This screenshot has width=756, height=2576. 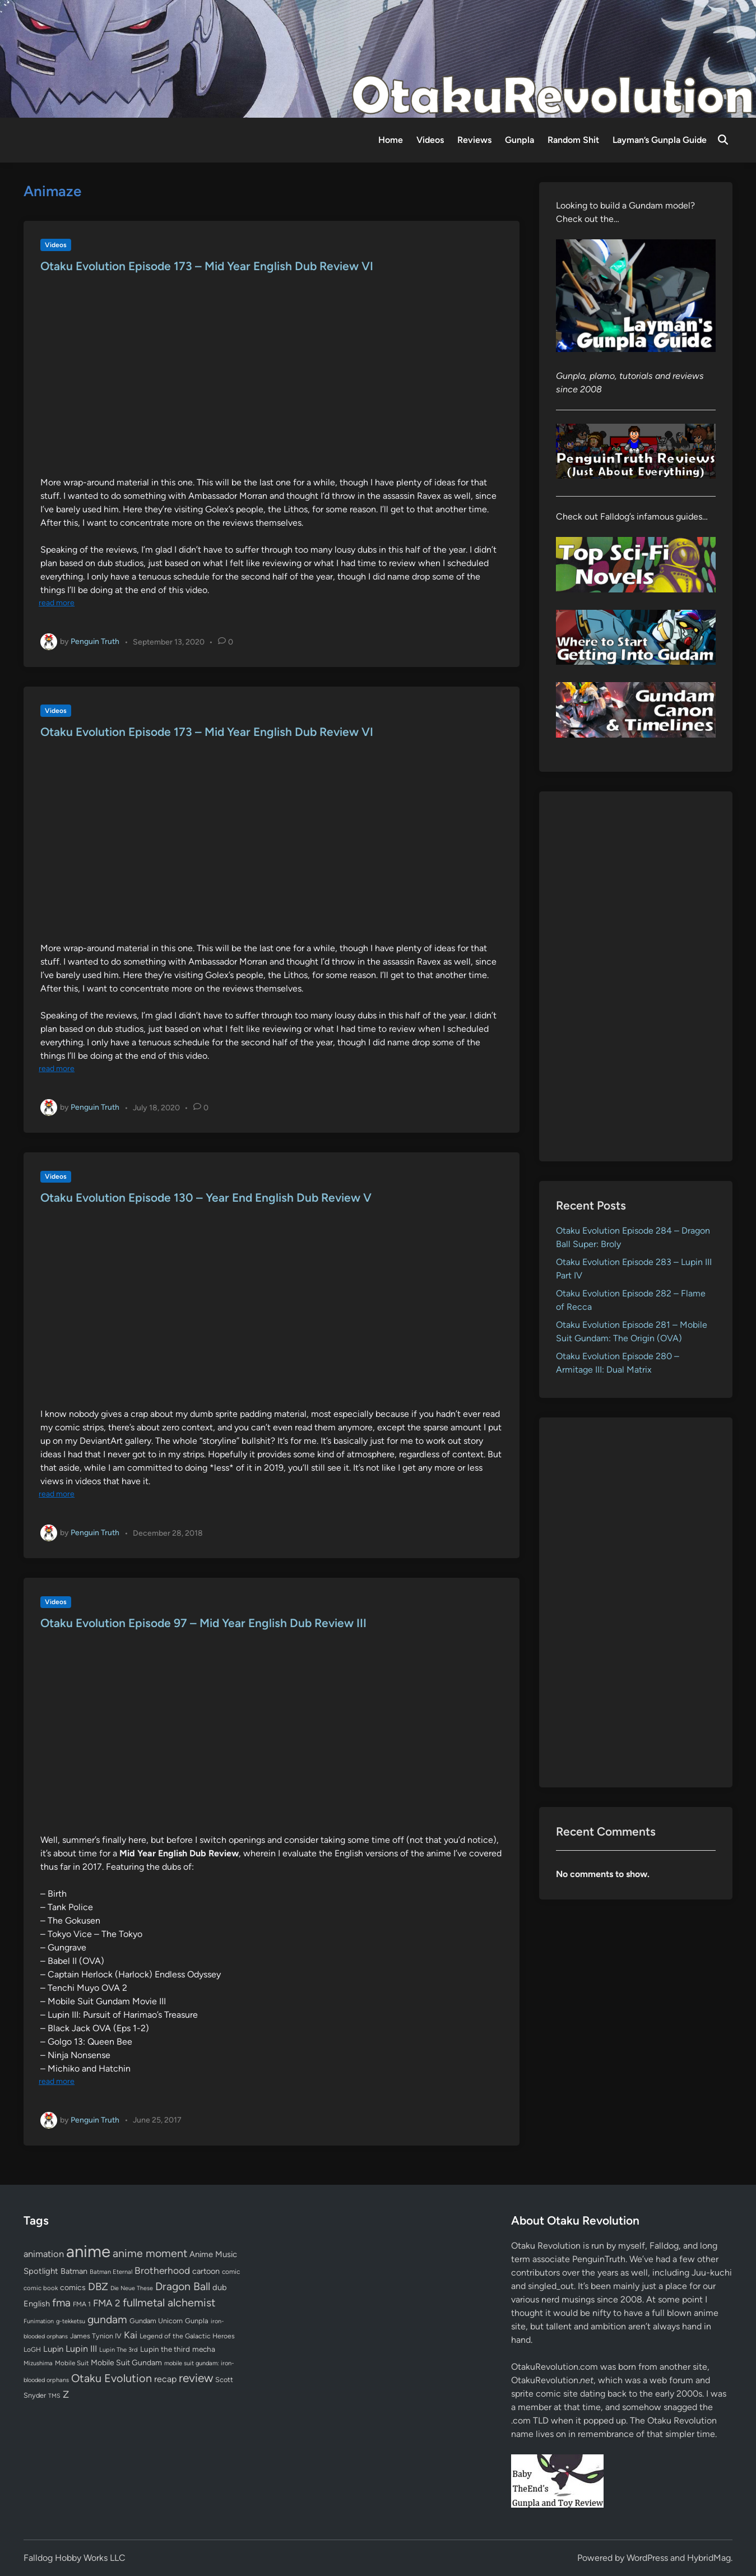 I want to click on Otaku Evolution [Otaku Evolution (268 items)], so click(x=111, y=2378).